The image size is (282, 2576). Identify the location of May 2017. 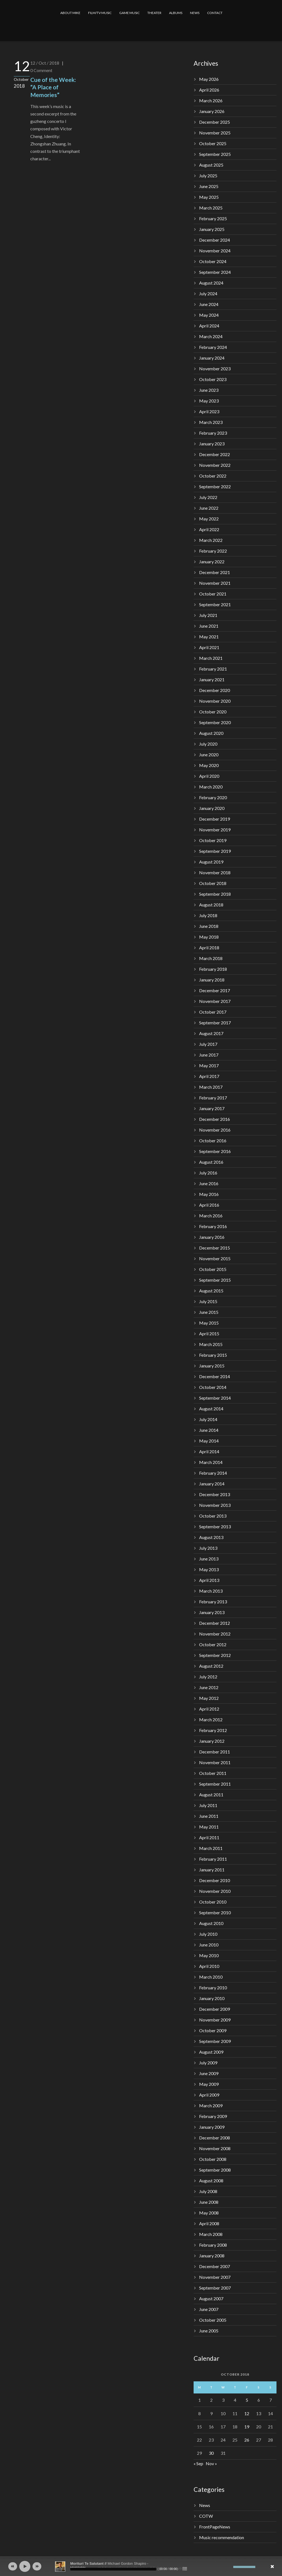
(209, 1065).